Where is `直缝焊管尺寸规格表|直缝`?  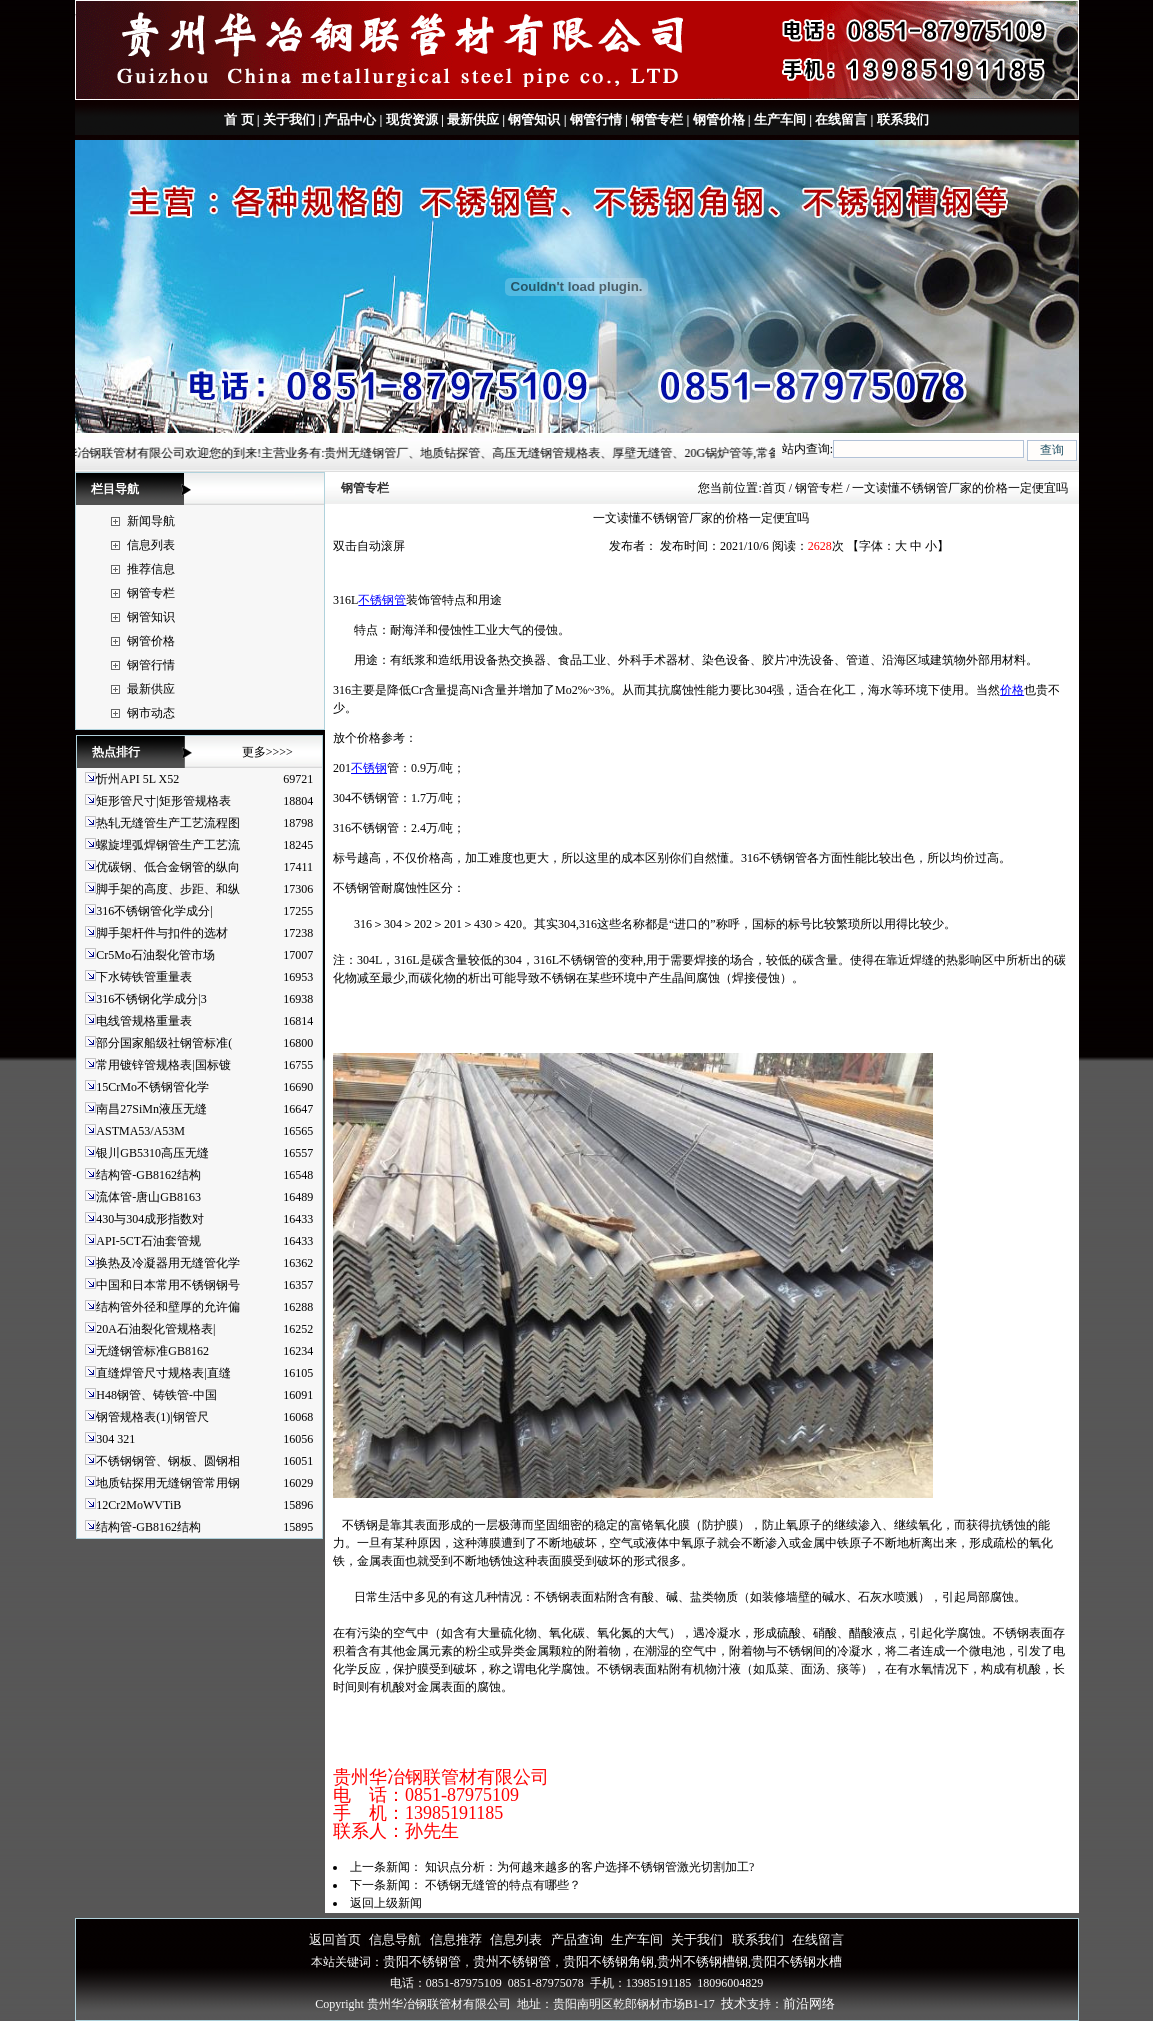
直缝焊管尺寸规格表|直缝 is located at coordinates (163, 1373).